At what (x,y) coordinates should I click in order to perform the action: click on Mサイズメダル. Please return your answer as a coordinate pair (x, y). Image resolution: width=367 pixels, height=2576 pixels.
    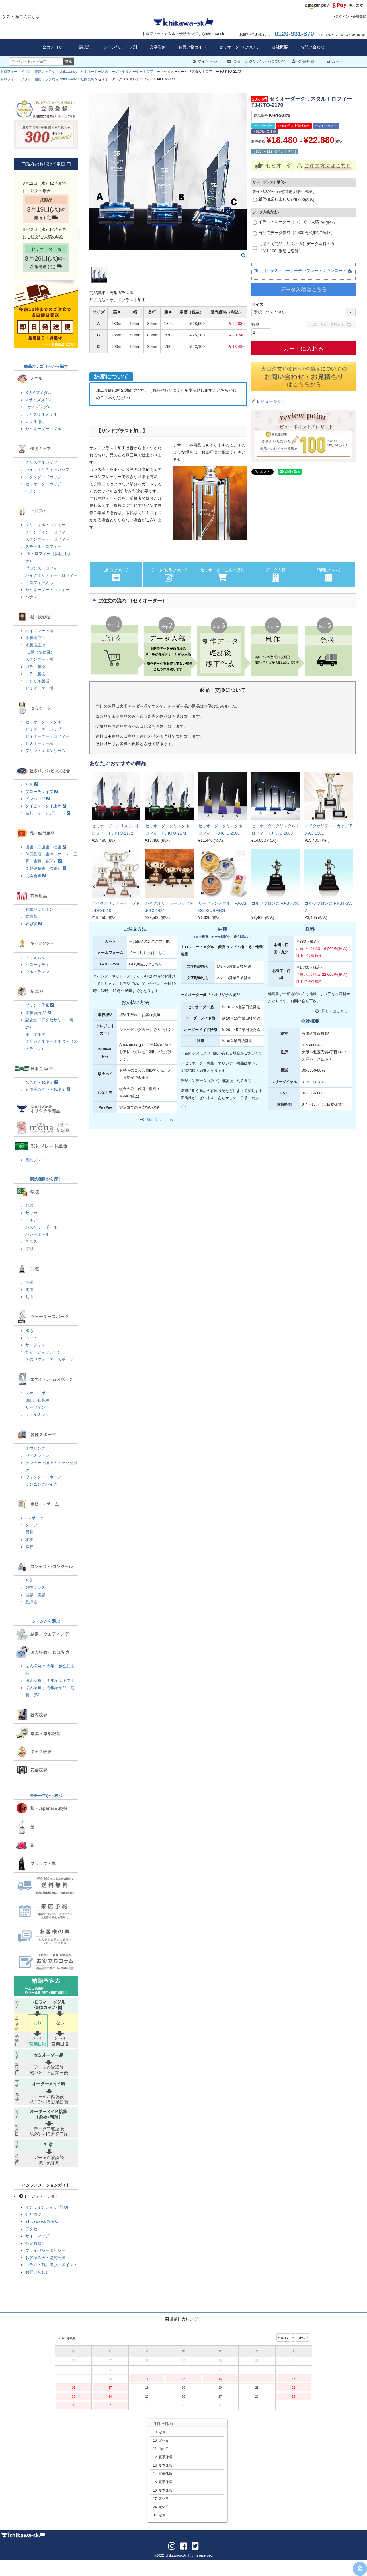
    Looking at the image, I should click on (39, 399).